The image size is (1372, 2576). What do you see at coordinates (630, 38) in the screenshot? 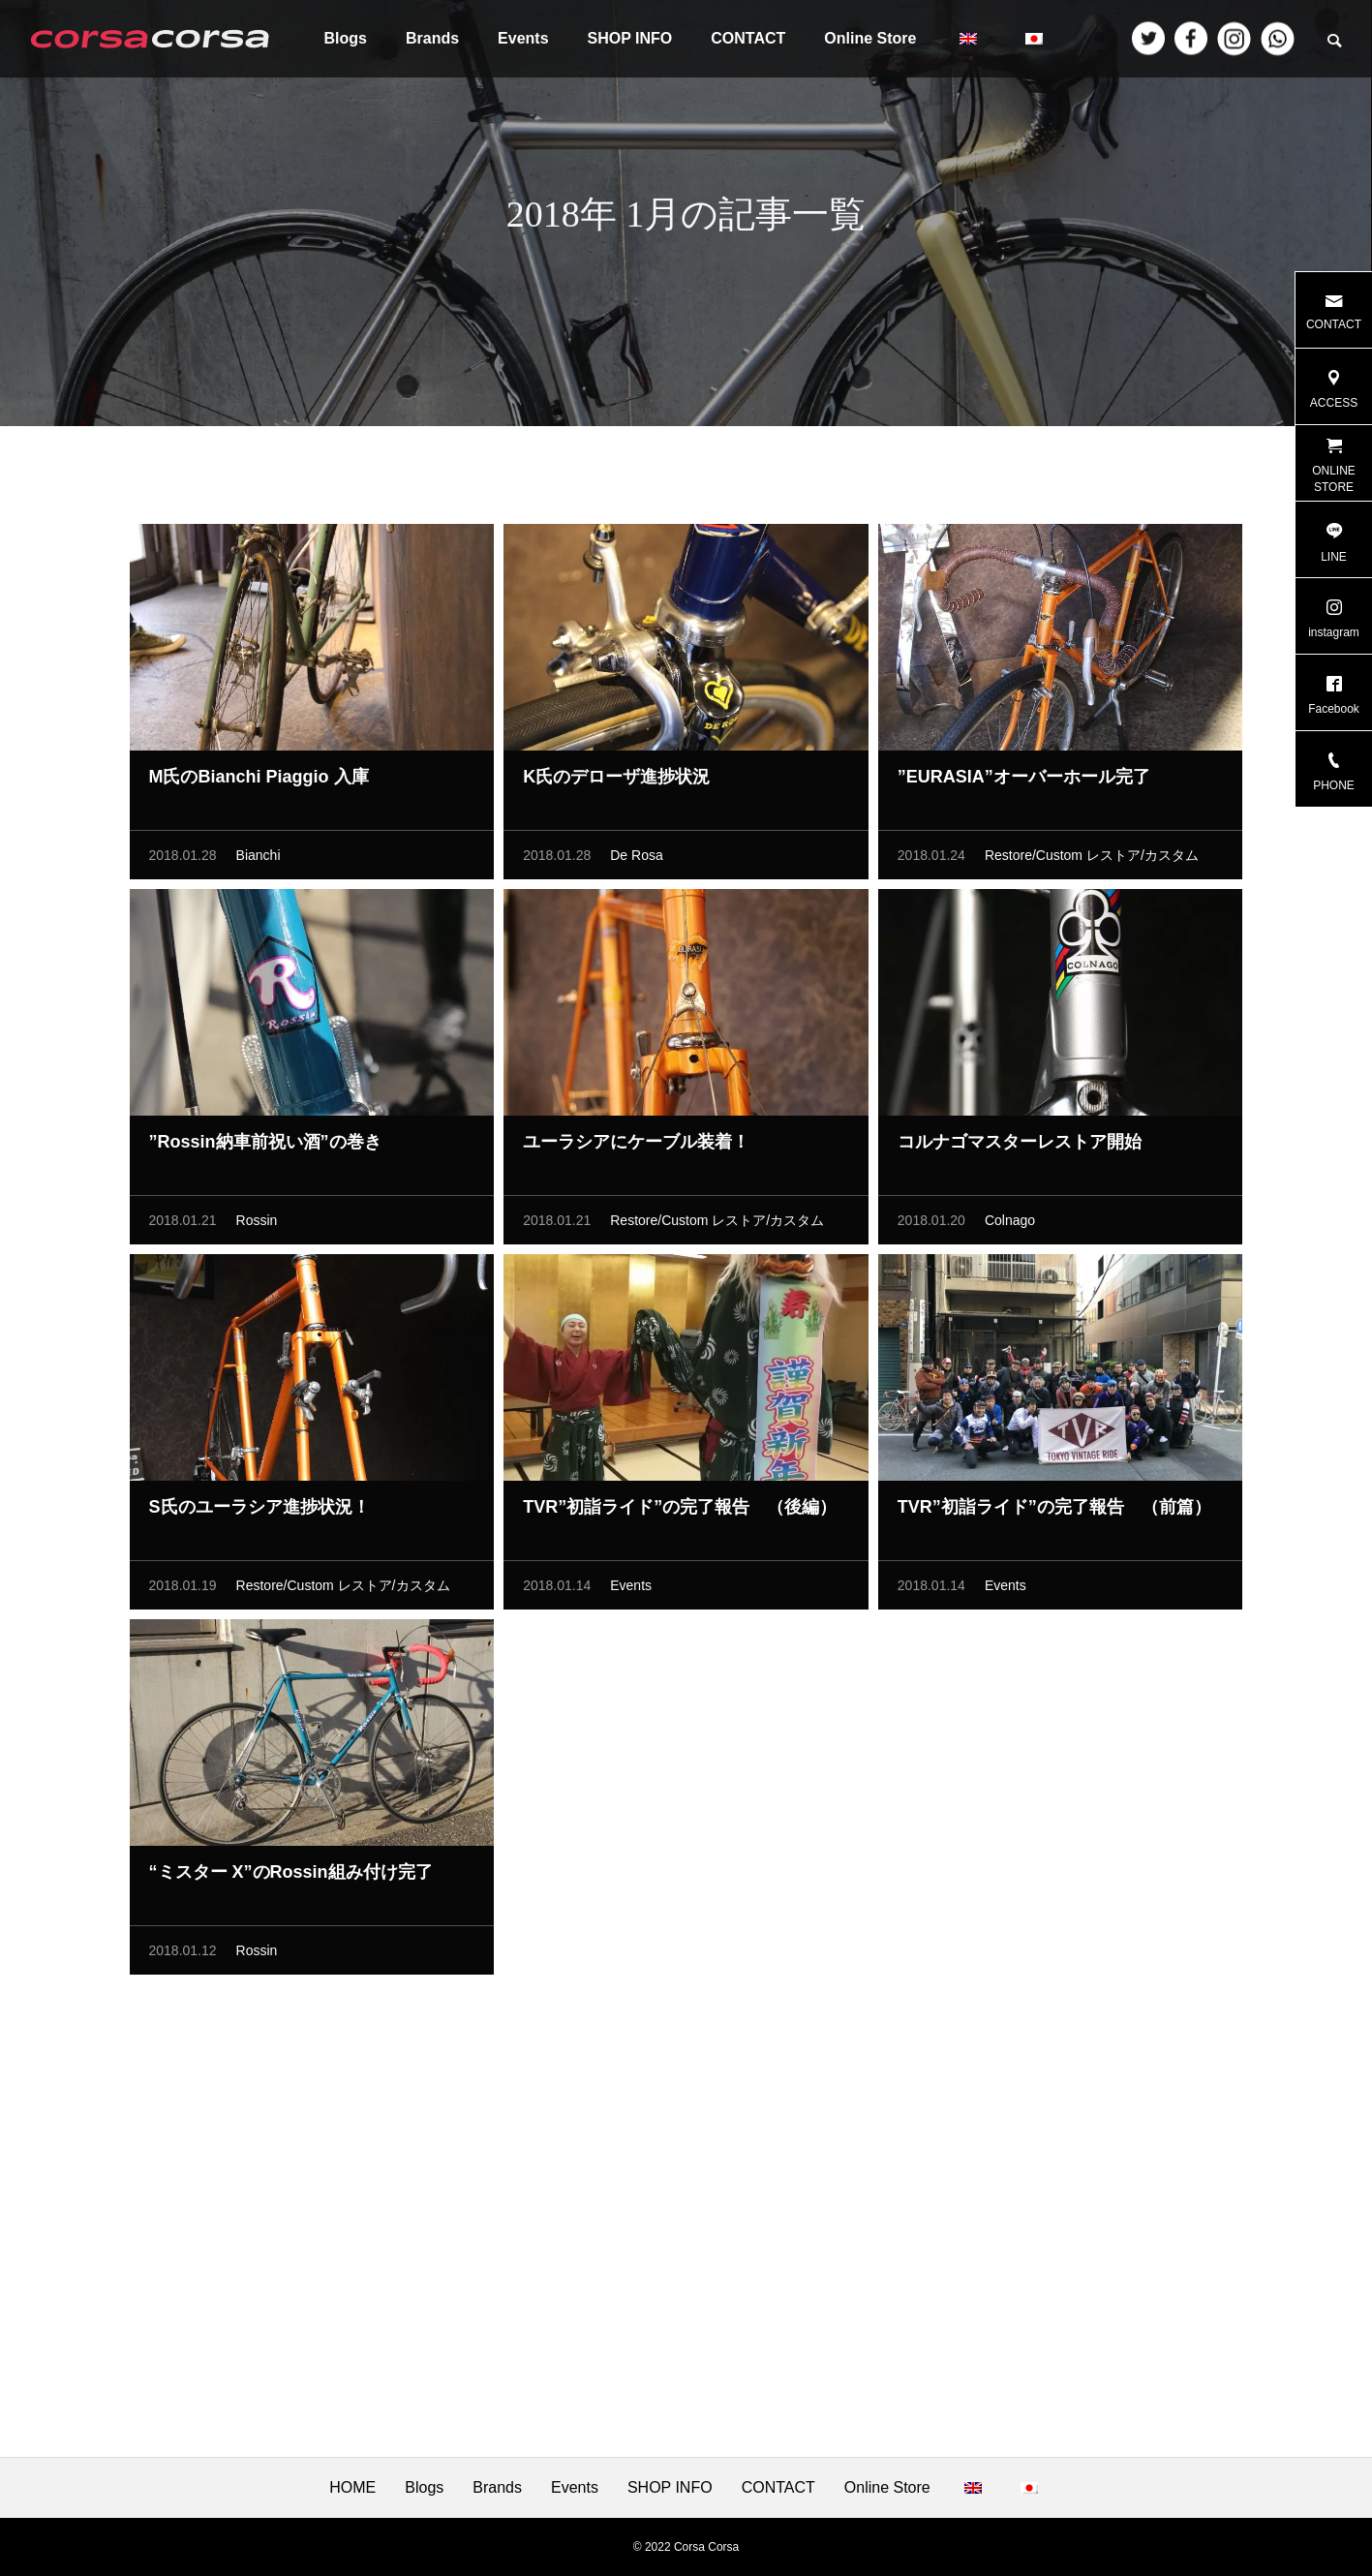
I see `SHOP INFO` at bounding box center [630, 38].